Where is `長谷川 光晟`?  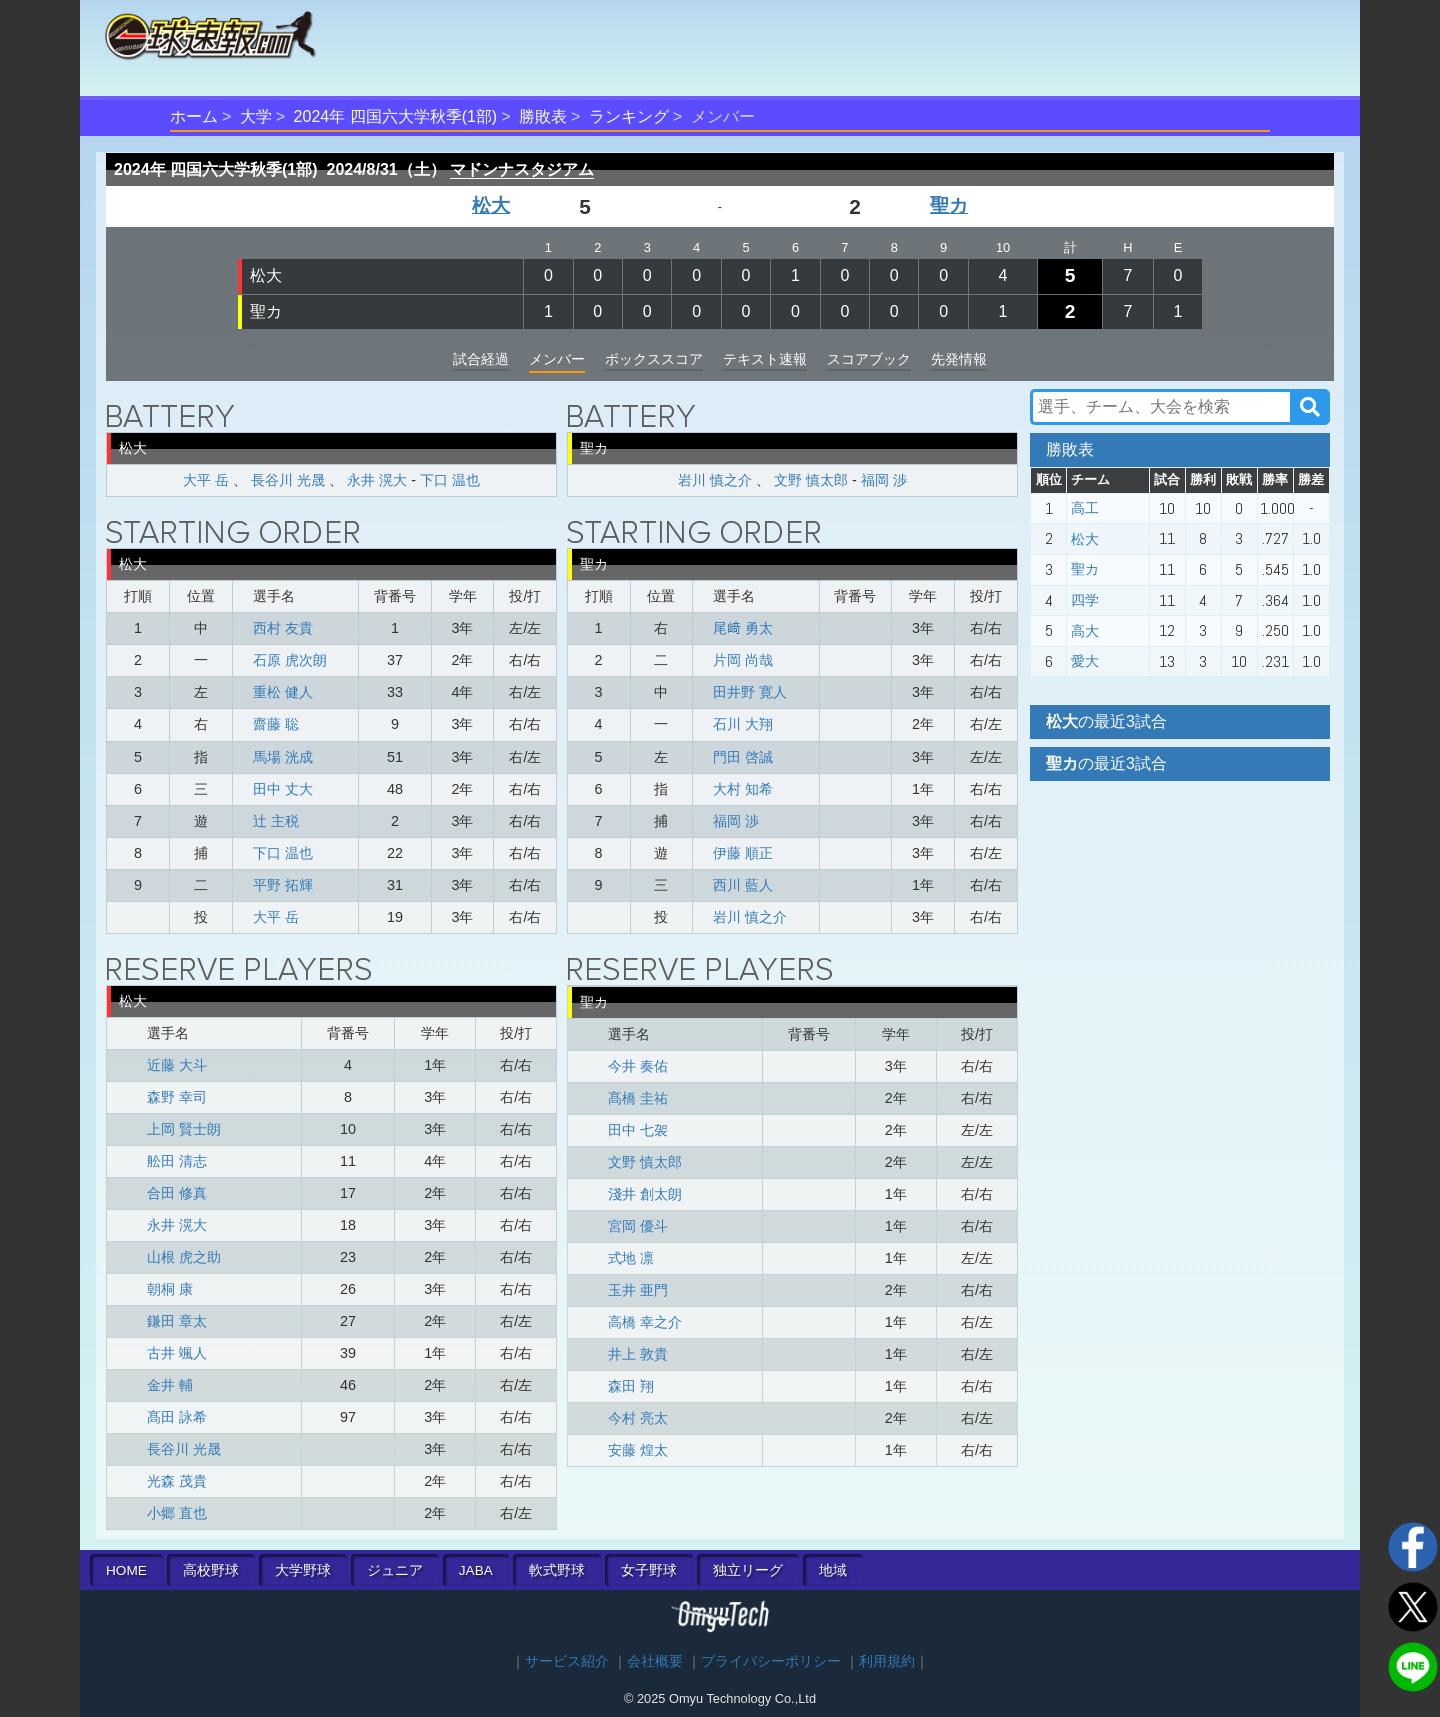 長谷川 光晟 is located at coordinates (288, 480).